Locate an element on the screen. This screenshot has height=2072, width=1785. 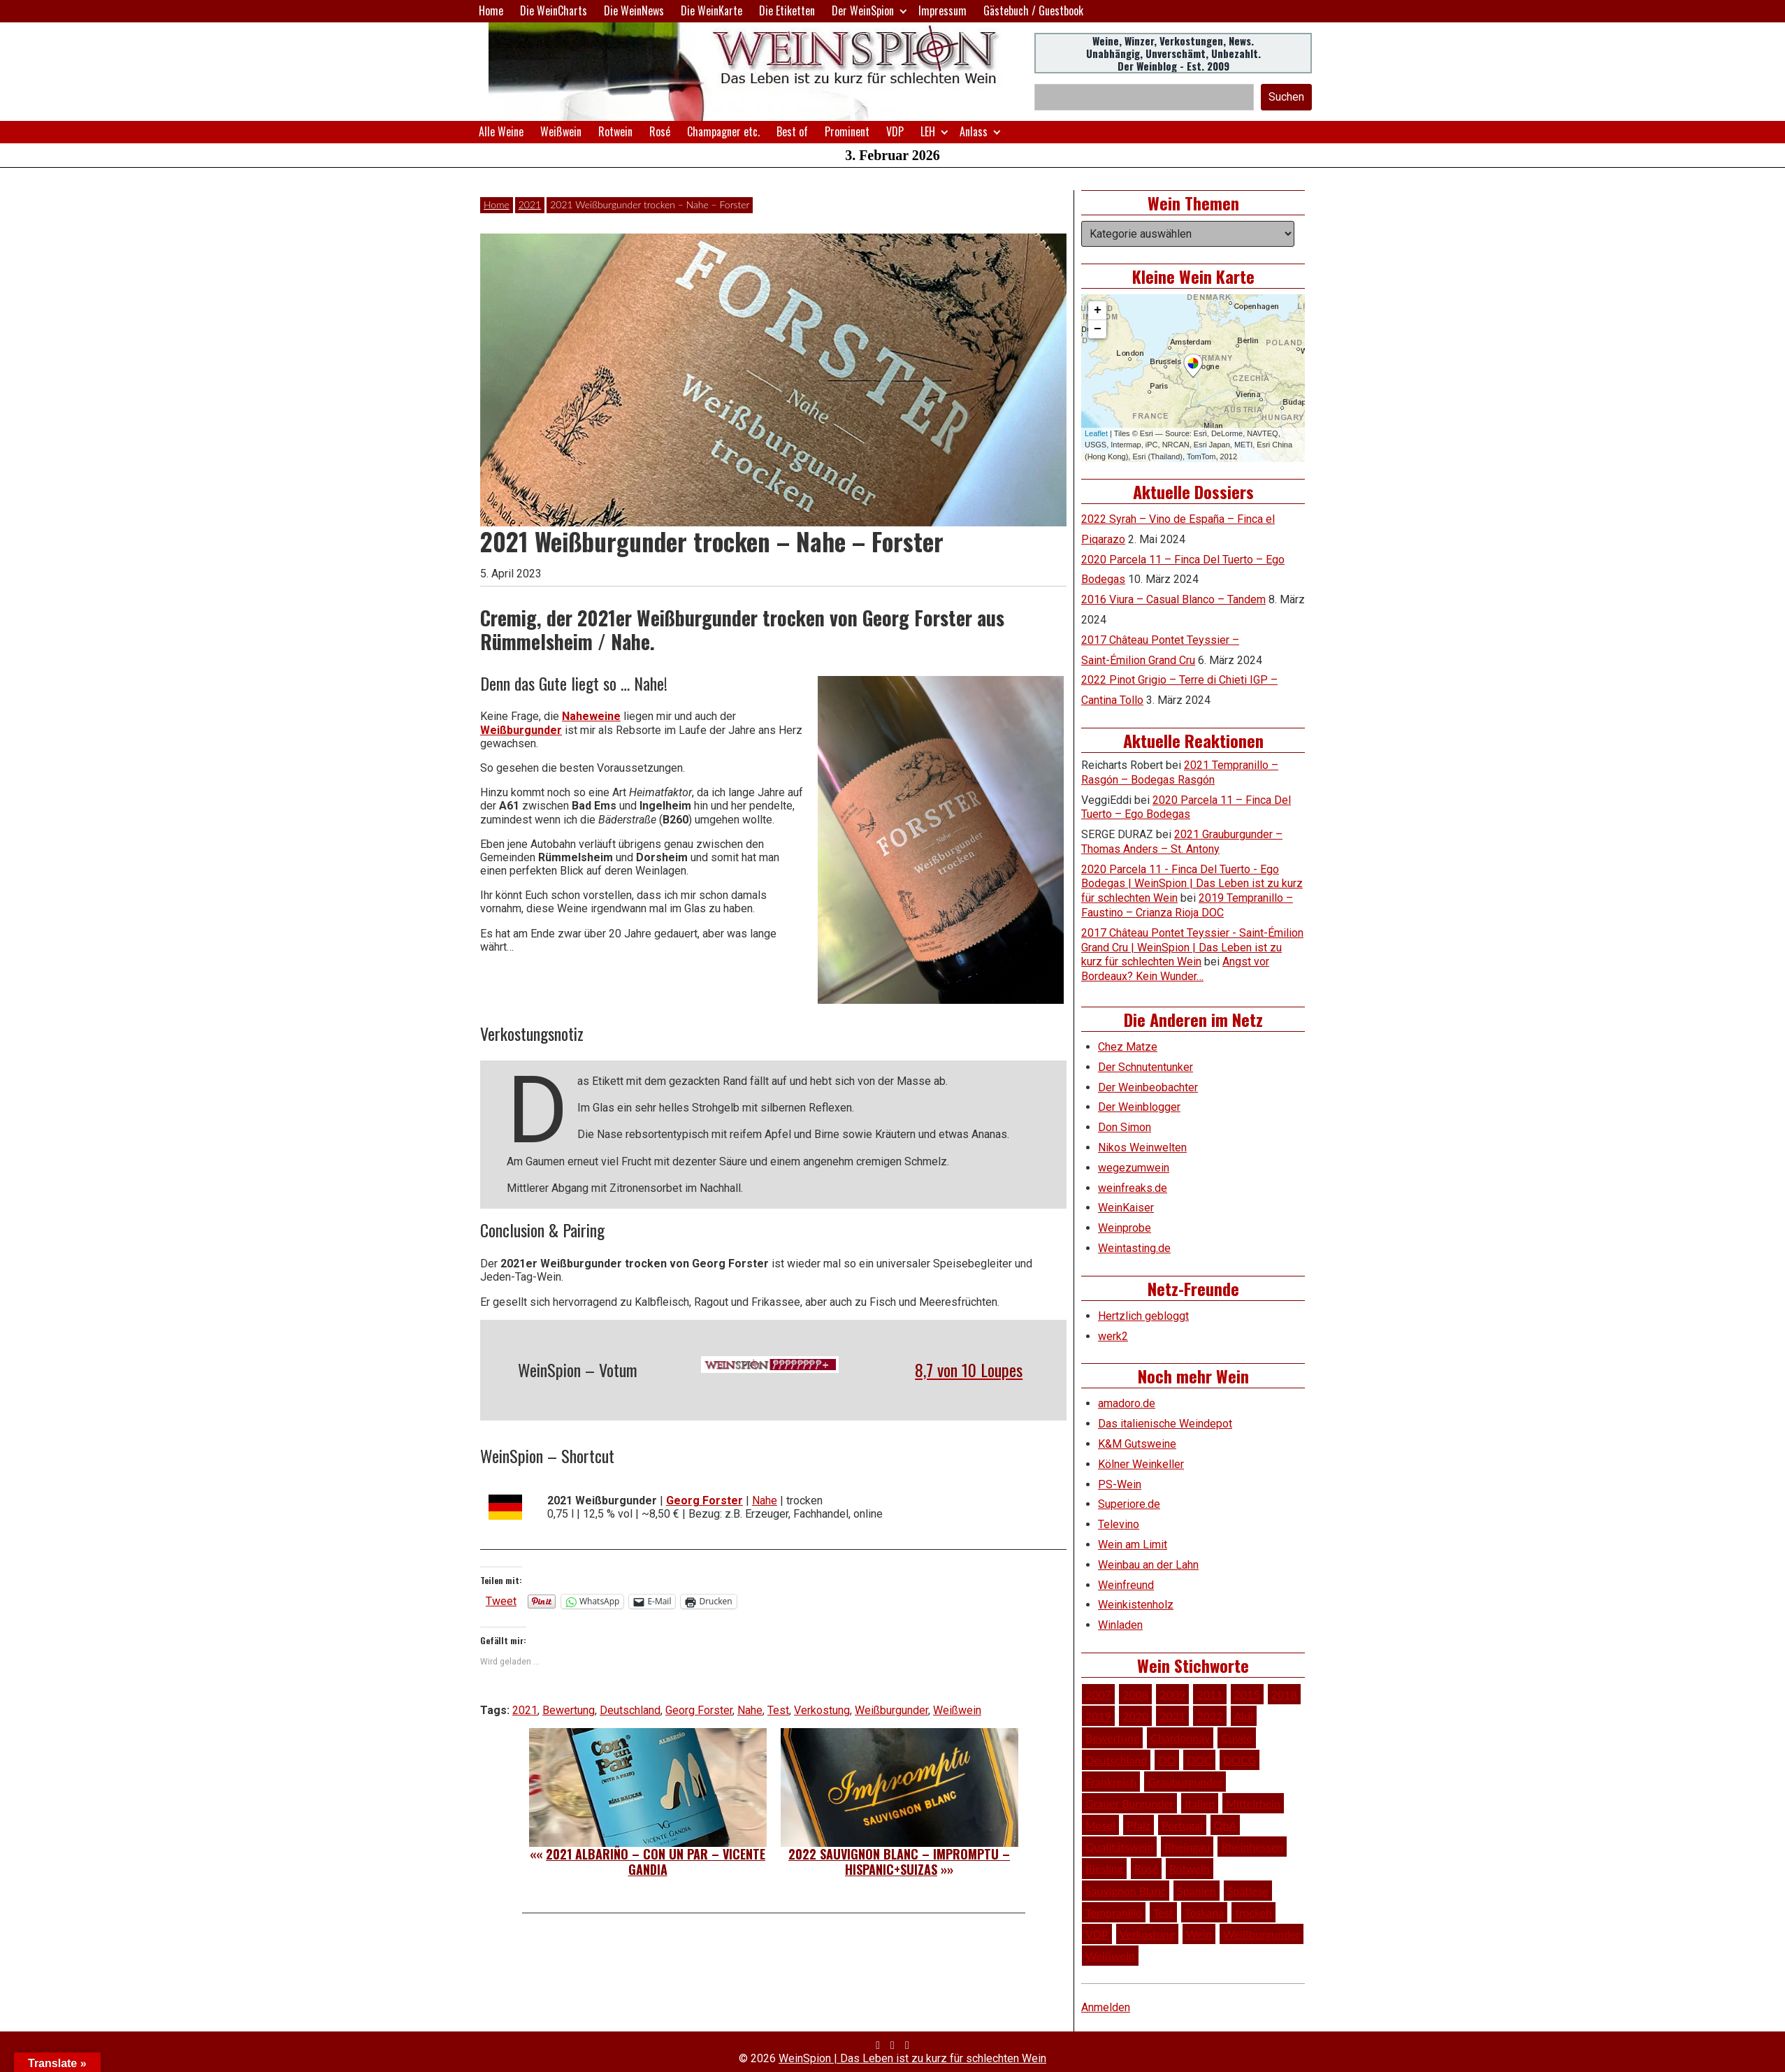
2022 [2022 (39 Einträge)] is located at coordinates (1209, 1715).